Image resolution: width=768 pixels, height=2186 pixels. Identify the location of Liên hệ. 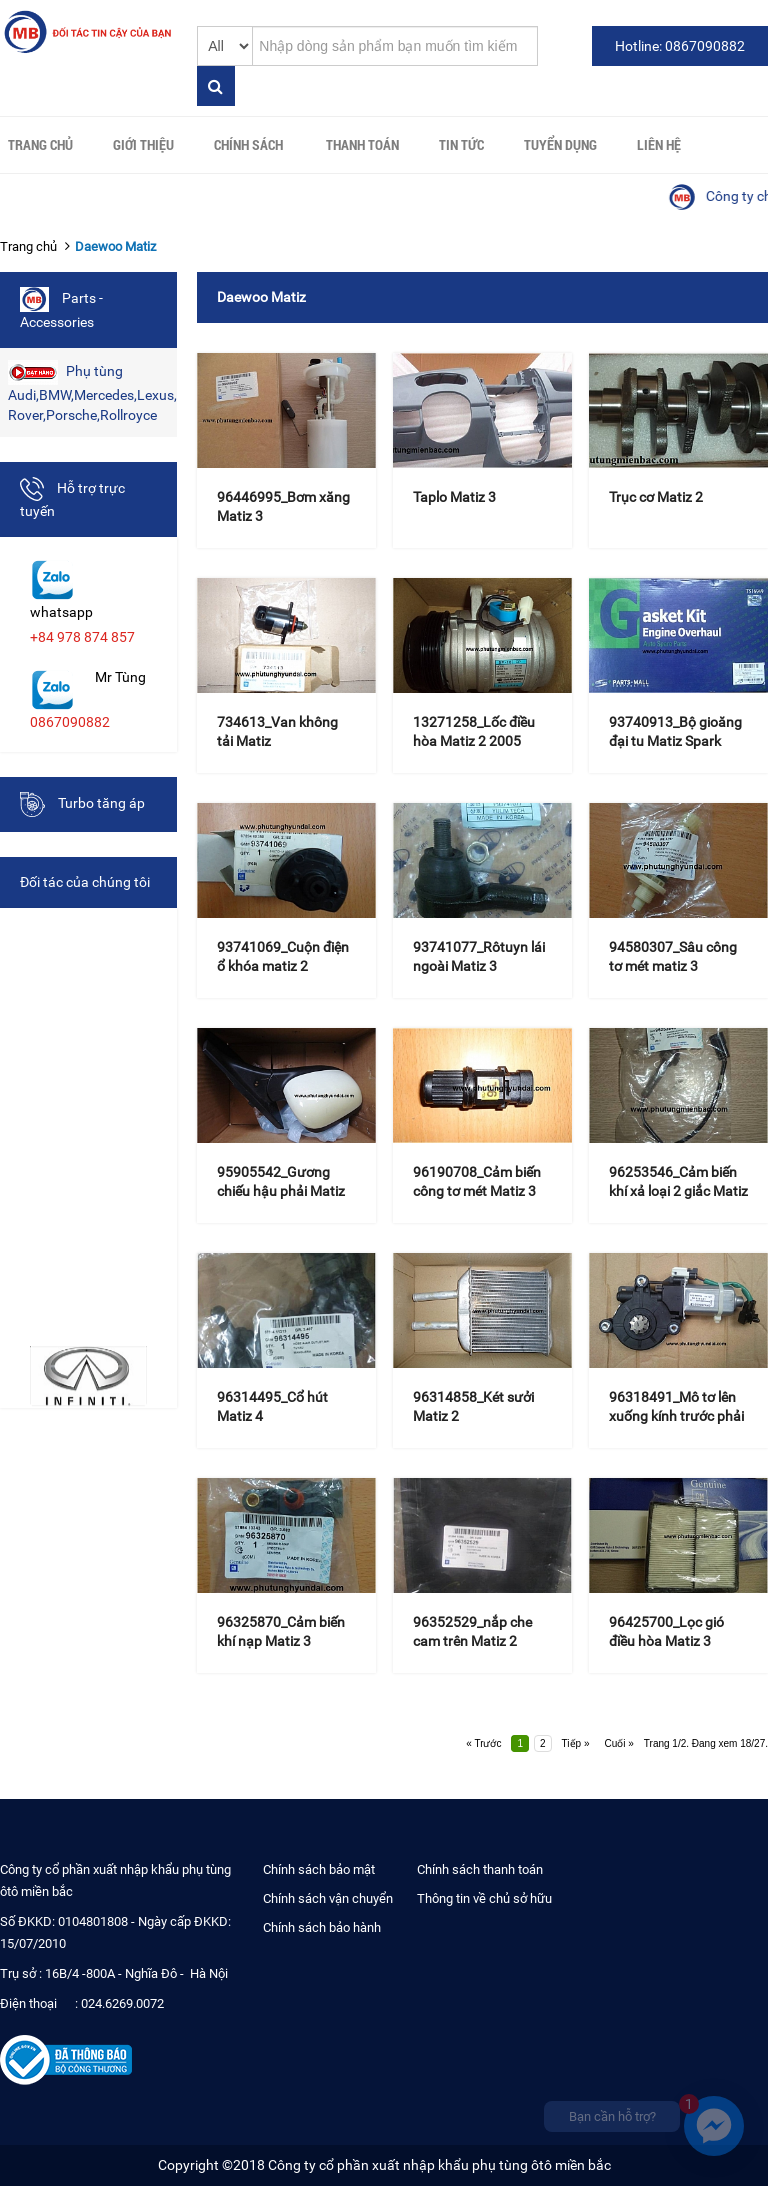
(659, 144).